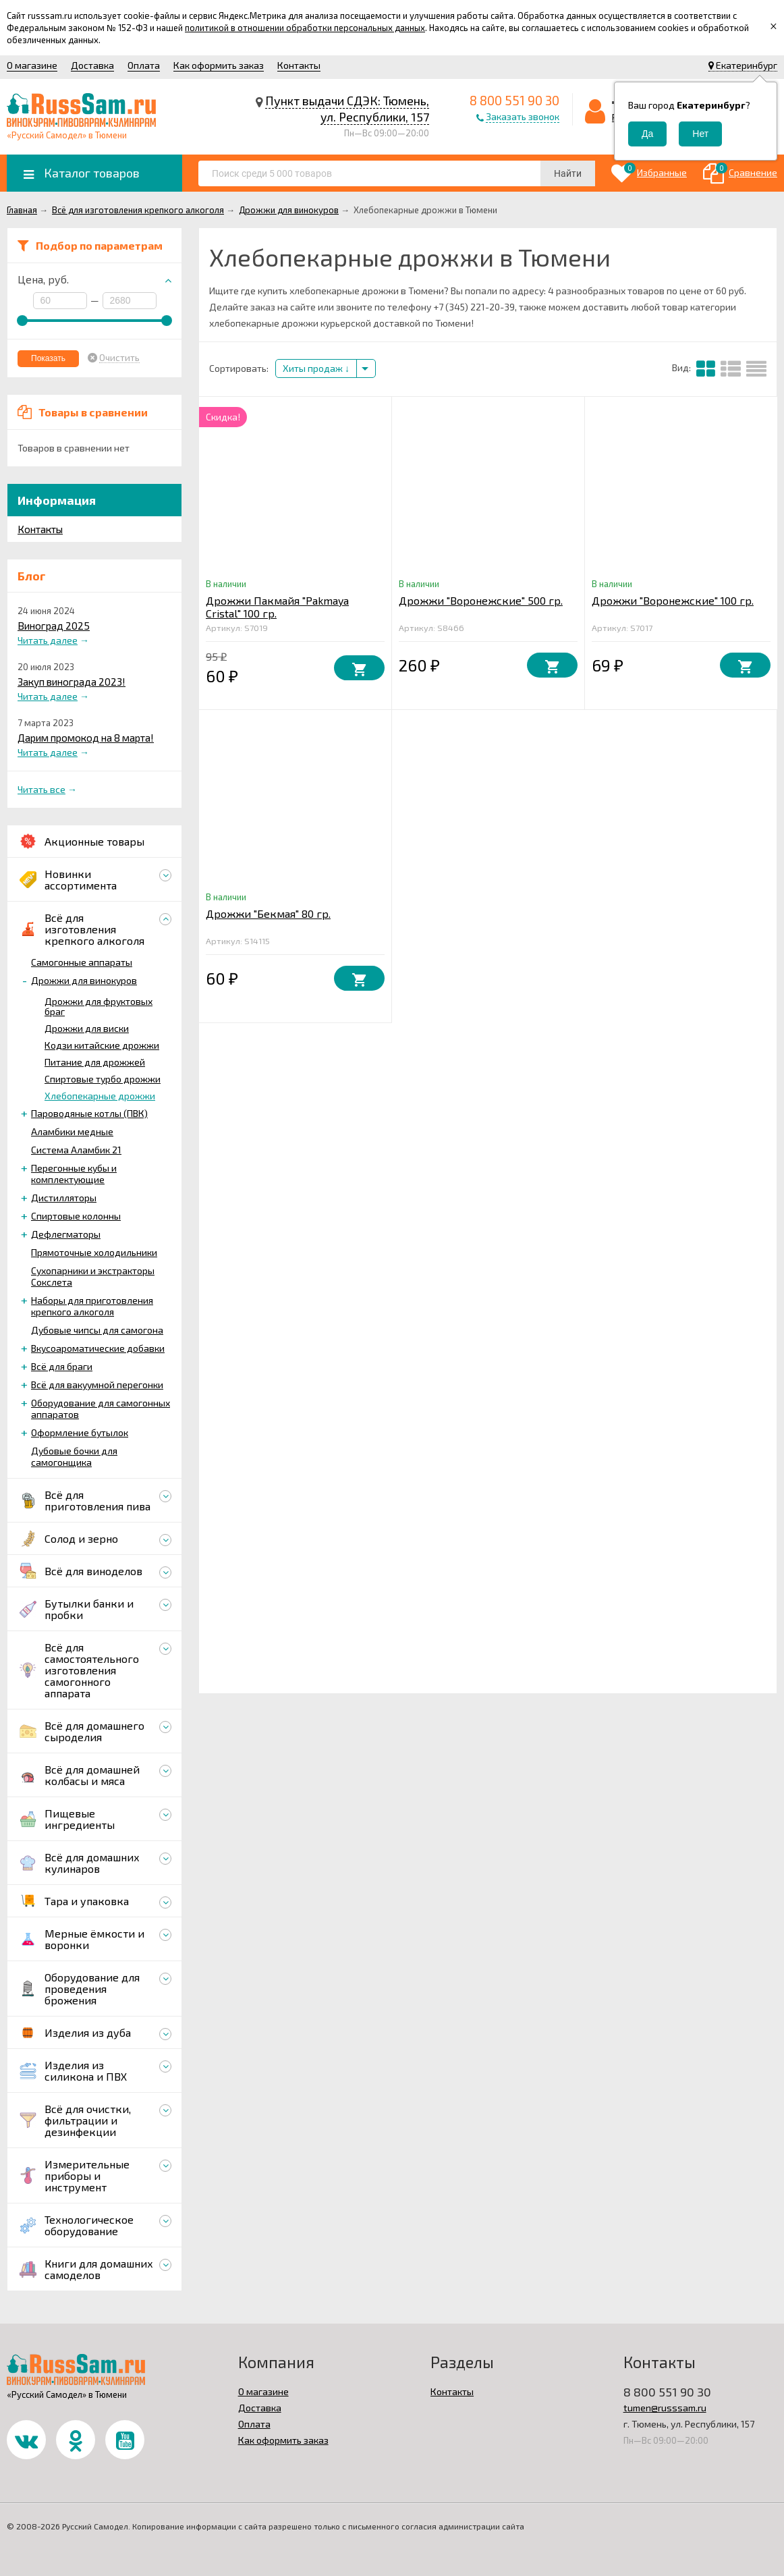  What do you see at coordinates (71, 682) in the screenshot?
I see `Закуп винограда 2023!` at bounding box center [71, 682].